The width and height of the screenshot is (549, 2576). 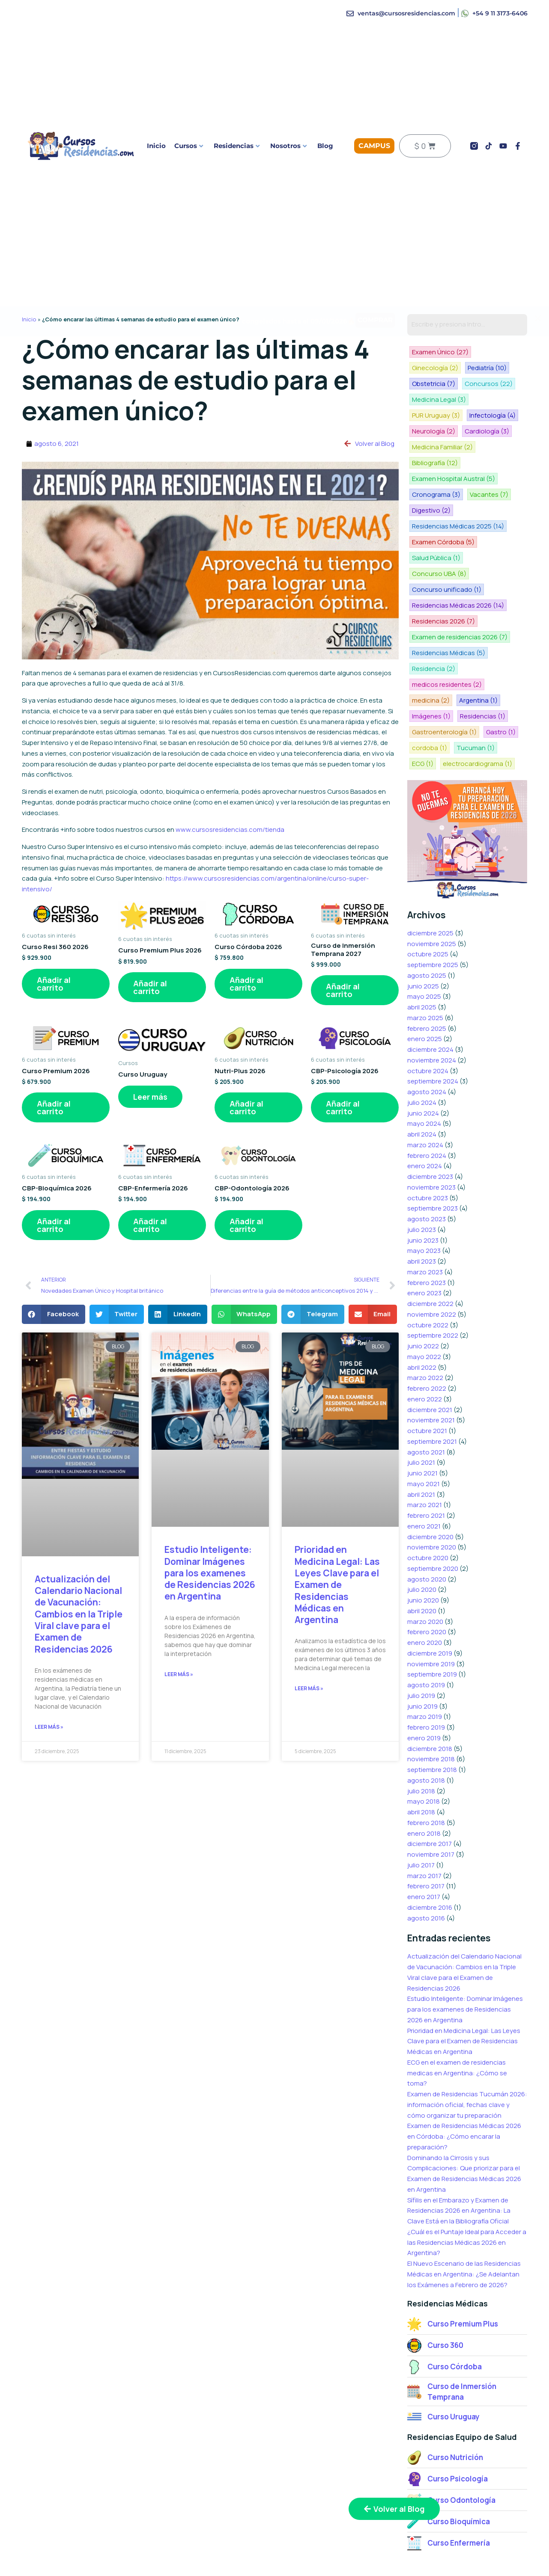 What do you see at coordinates (423, 1547) in the screenshot?
I see `junio 2020` at bounding box center [423, 1547].